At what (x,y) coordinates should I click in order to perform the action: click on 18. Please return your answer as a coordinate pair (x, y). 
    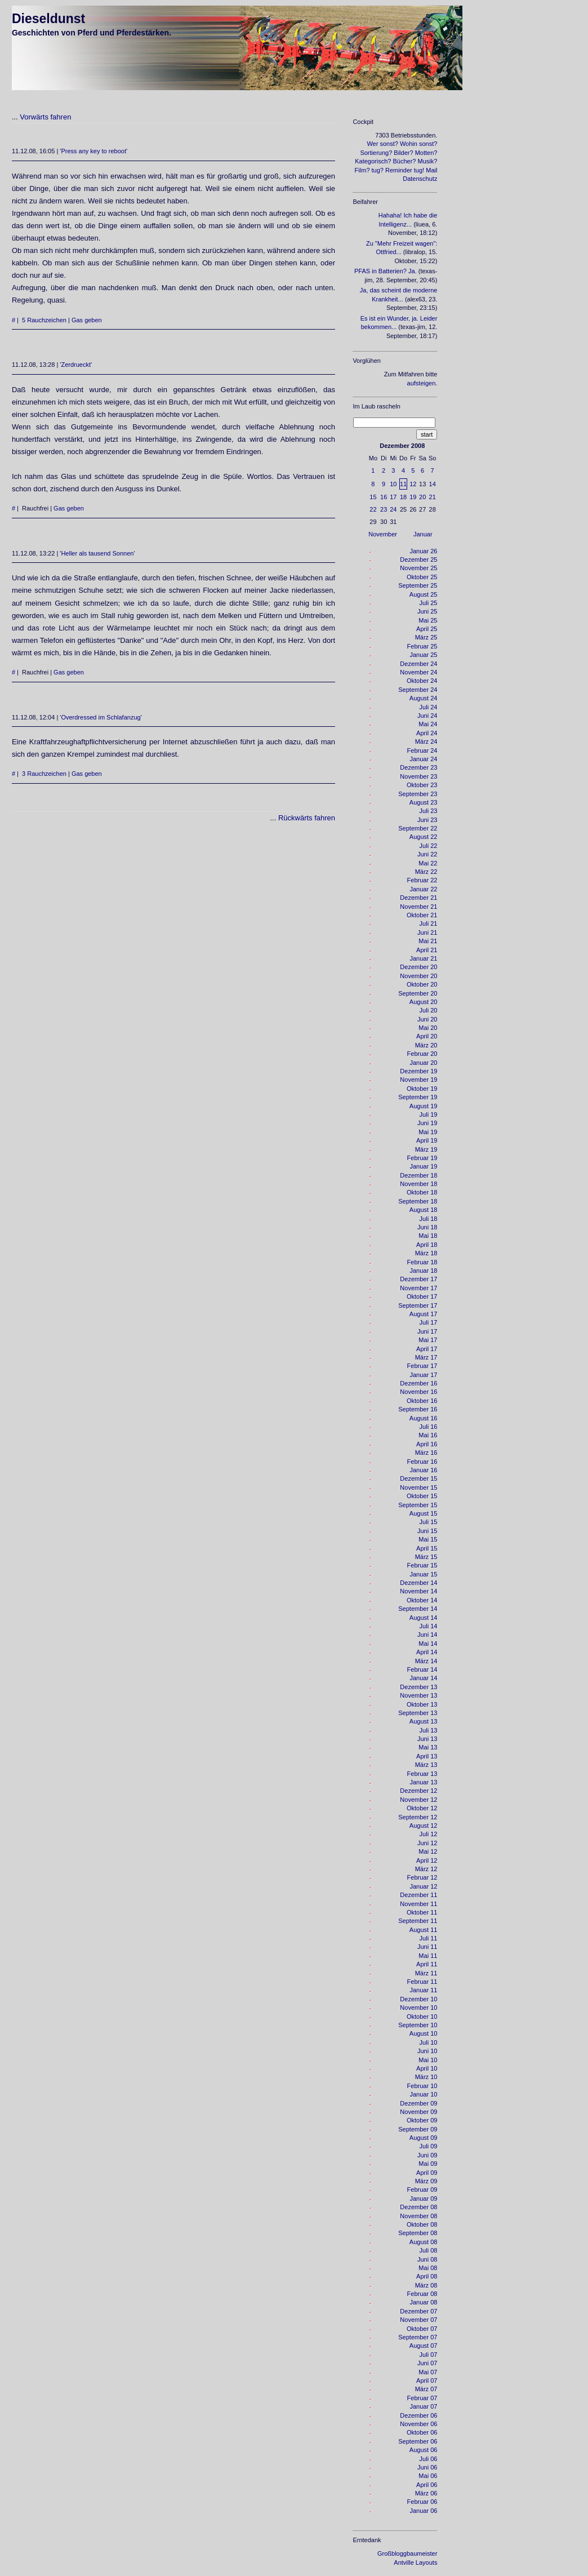
    Looking at the image, I should click on (403, 497).